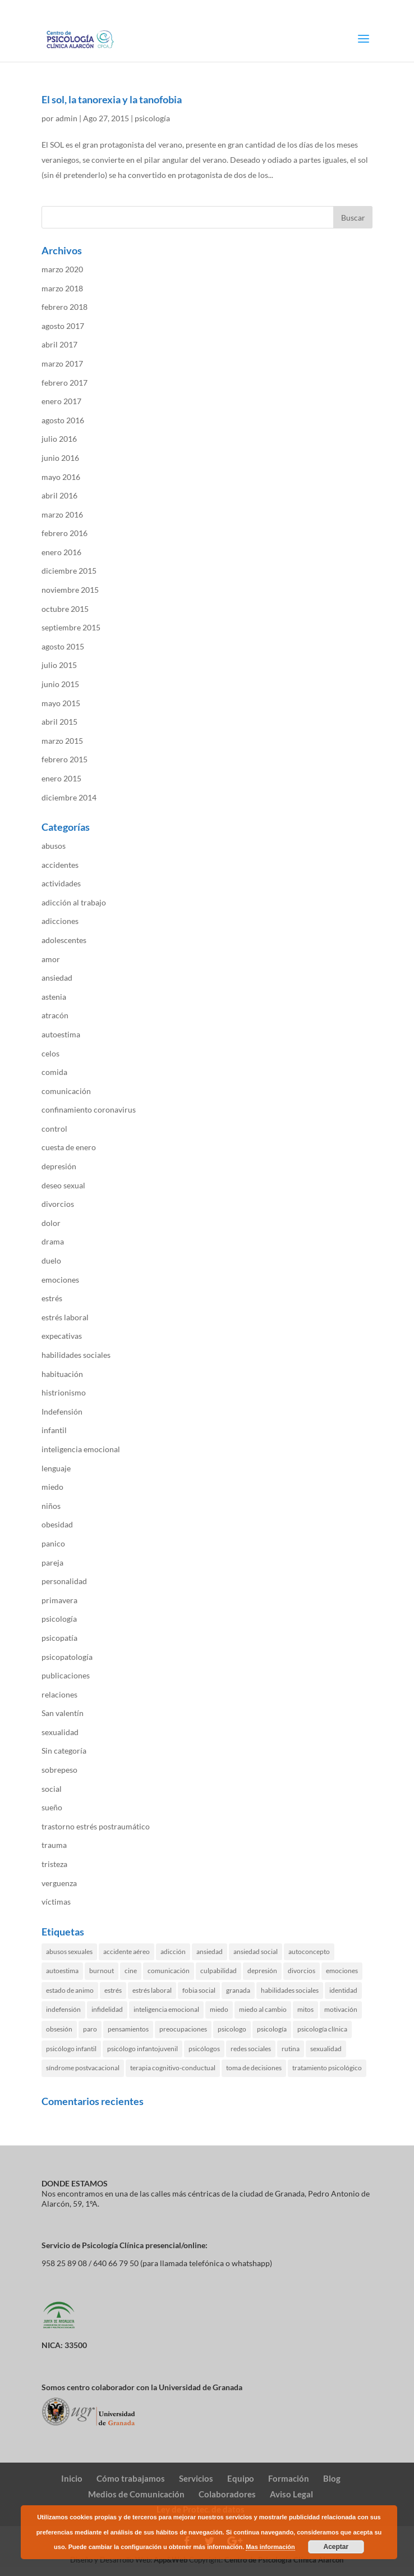  What do you see at coordinates (96, 1826) in the screenshot?
I see `trastorno estrés postraumático` at bounding box center [96, 1826].